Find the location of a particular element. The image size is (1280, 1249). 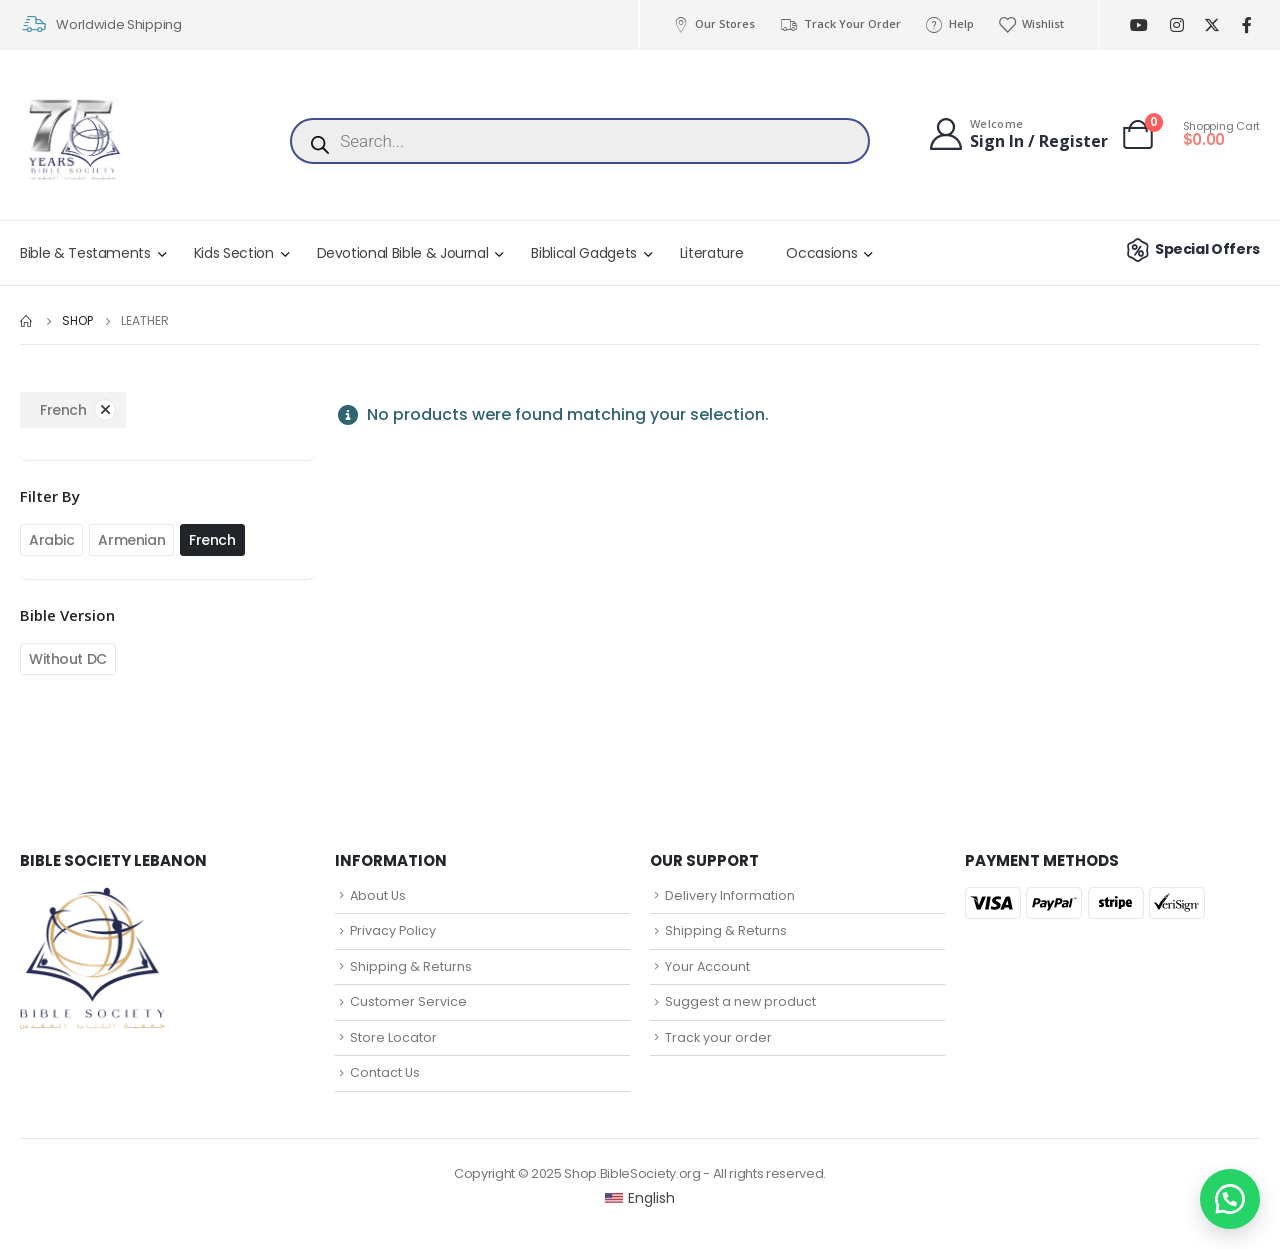

Devotional Bible & Journal is located at coordinates (403, 253).